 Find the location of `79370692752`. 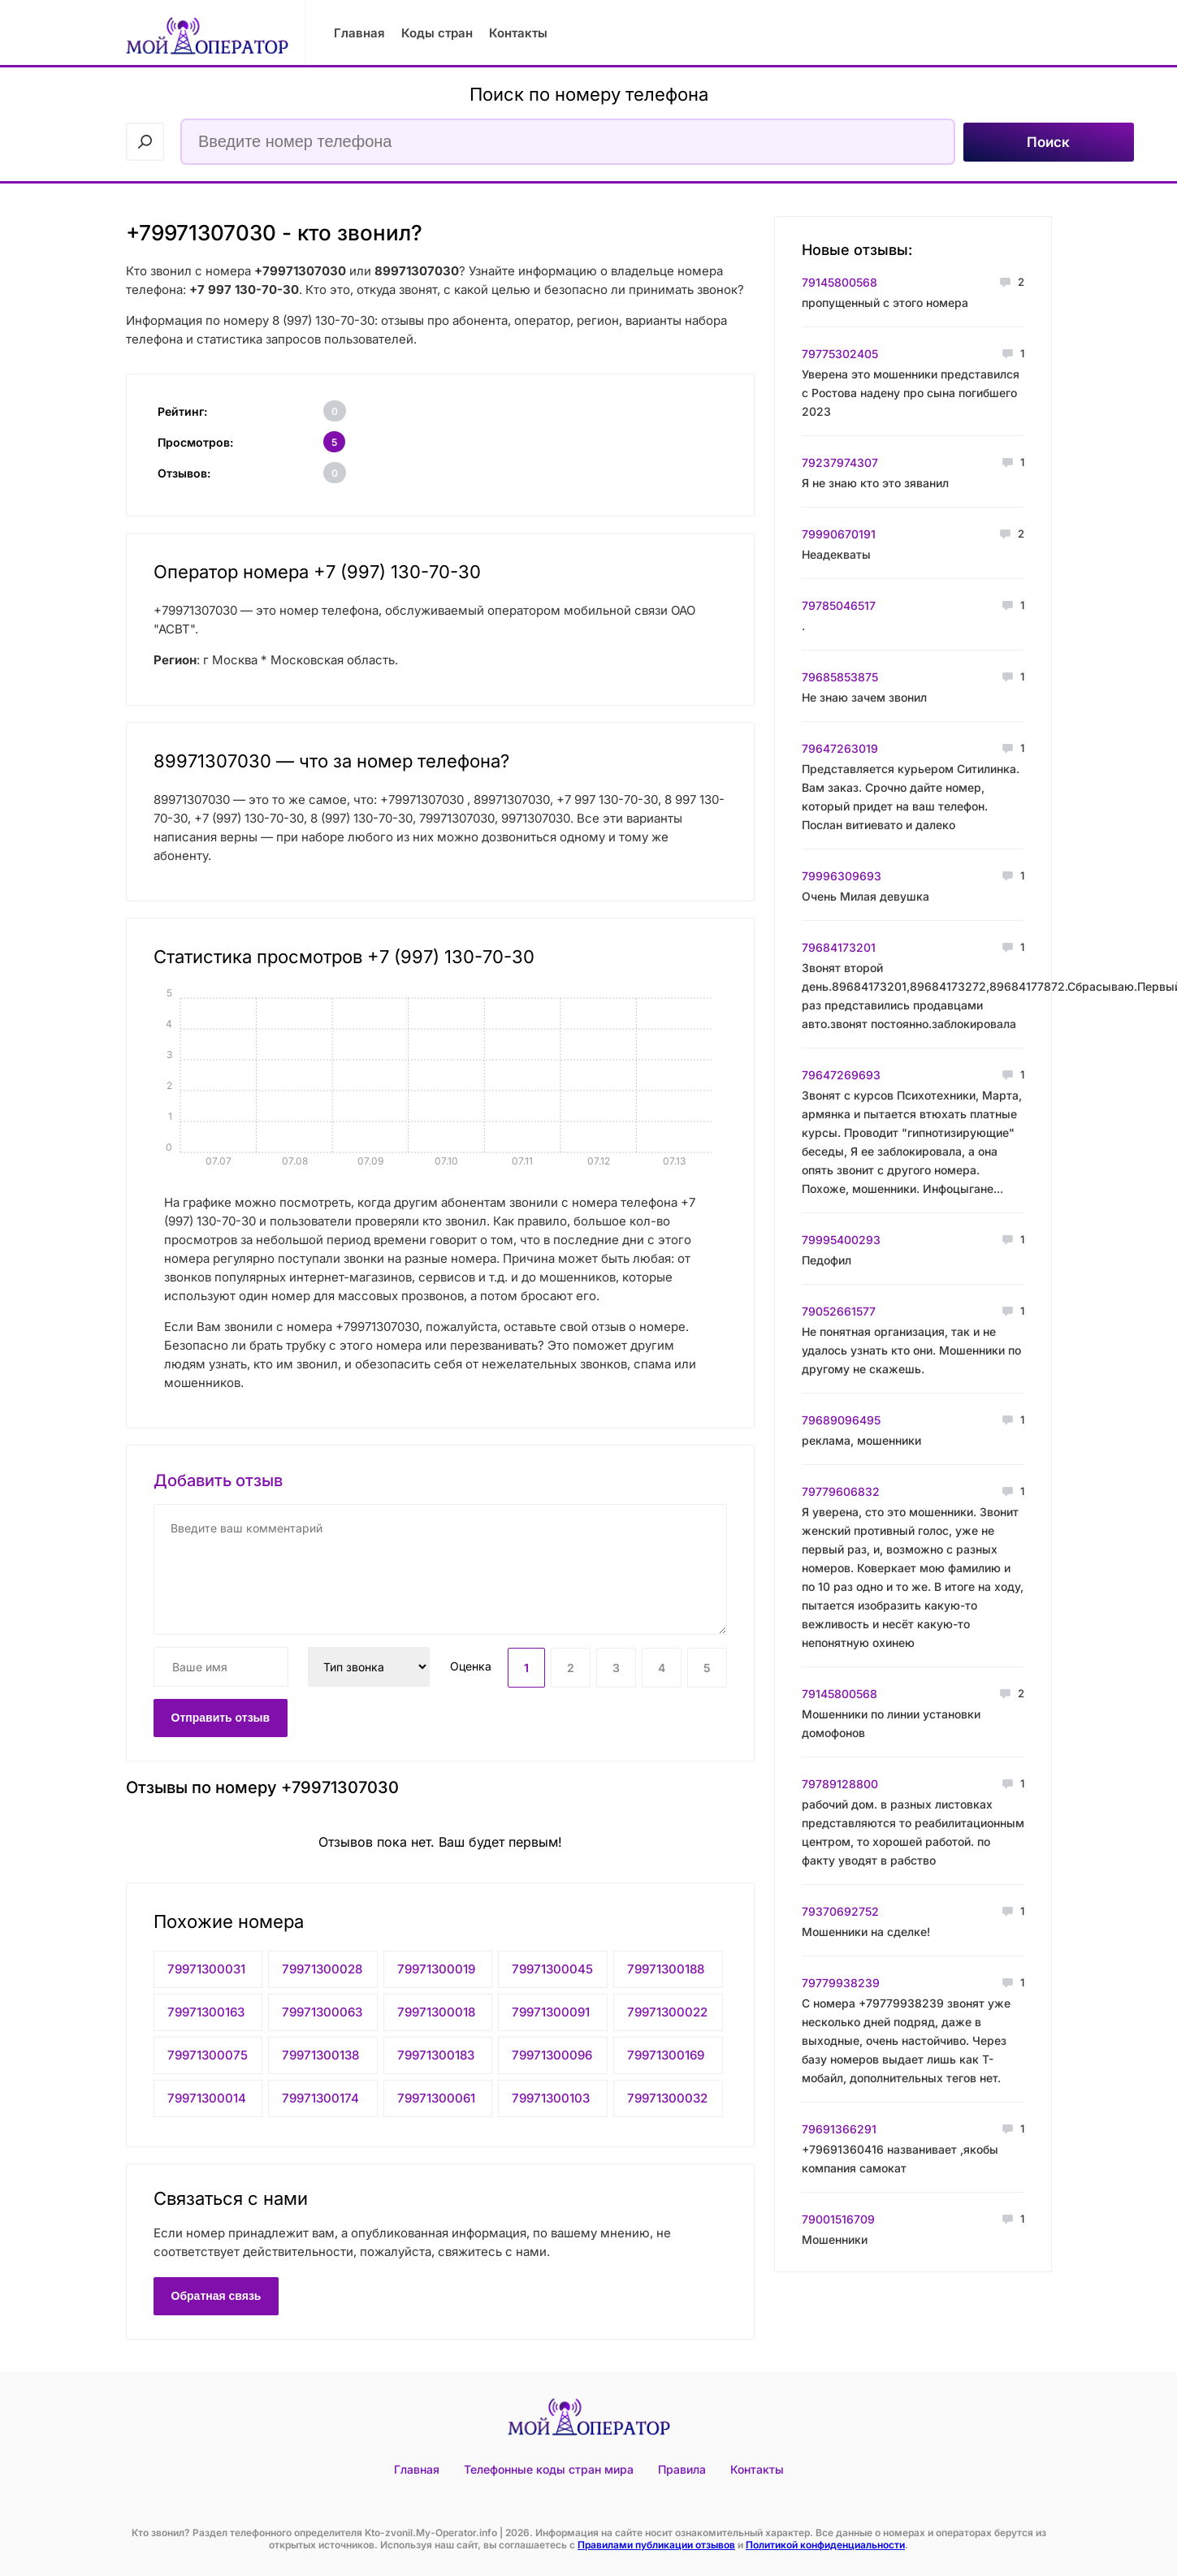

79370692752 is located at coordinates (840, 1911).